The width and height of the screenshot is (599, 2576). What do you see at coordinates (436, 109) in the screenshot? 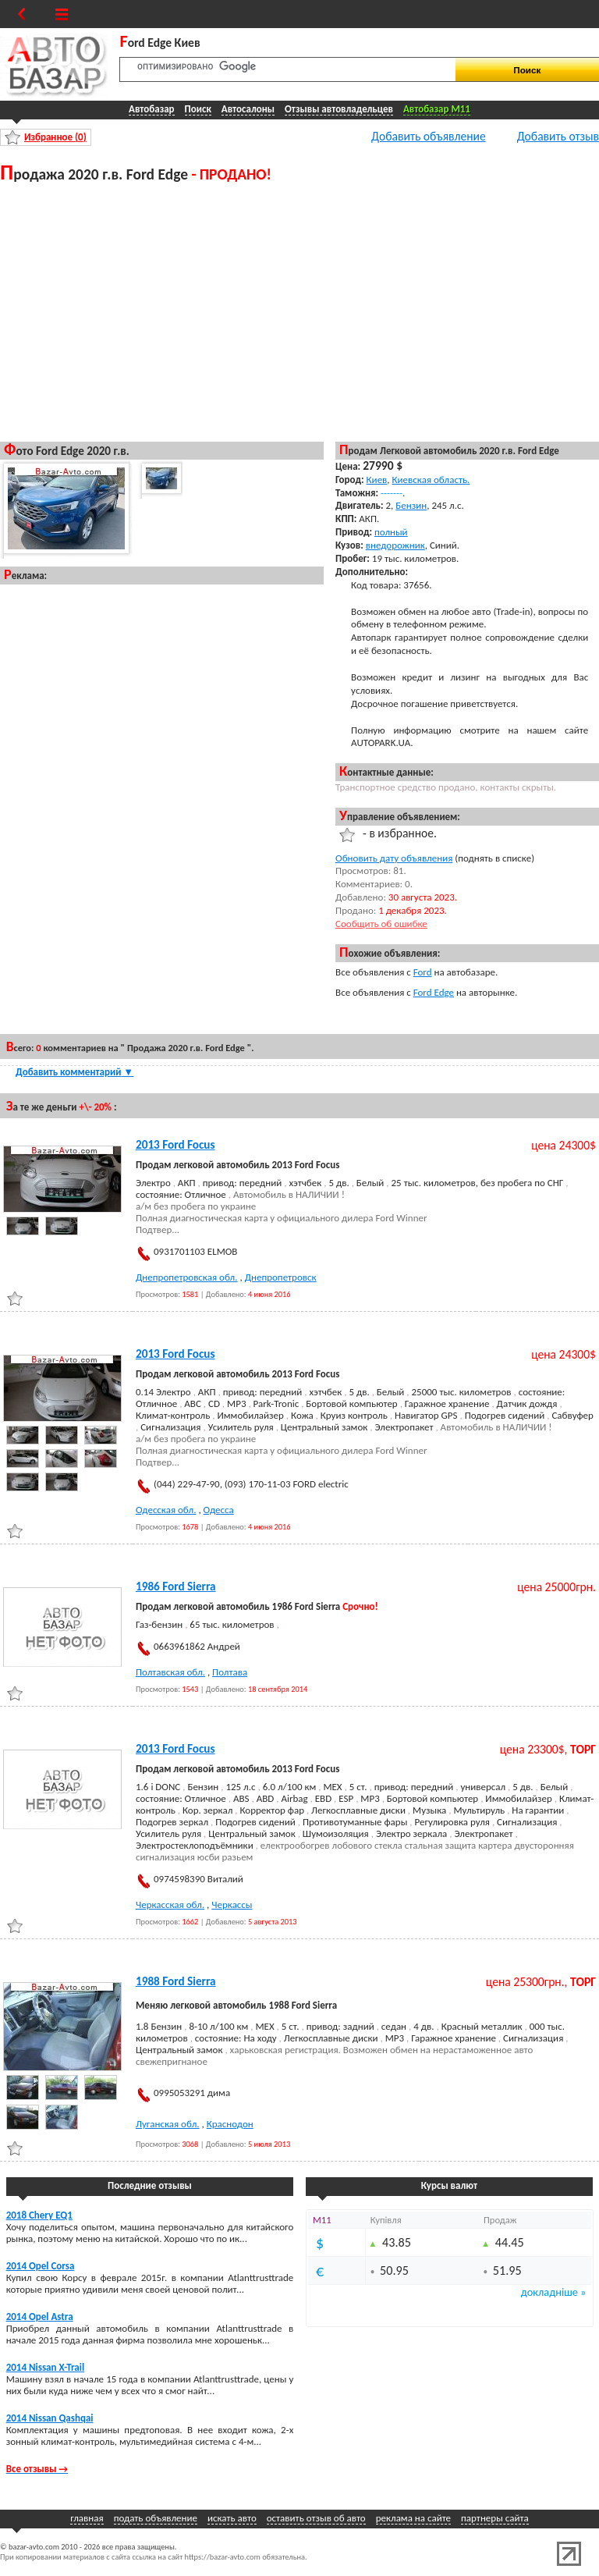
I see `Автобазар M11` at bounding box center [436, 109].